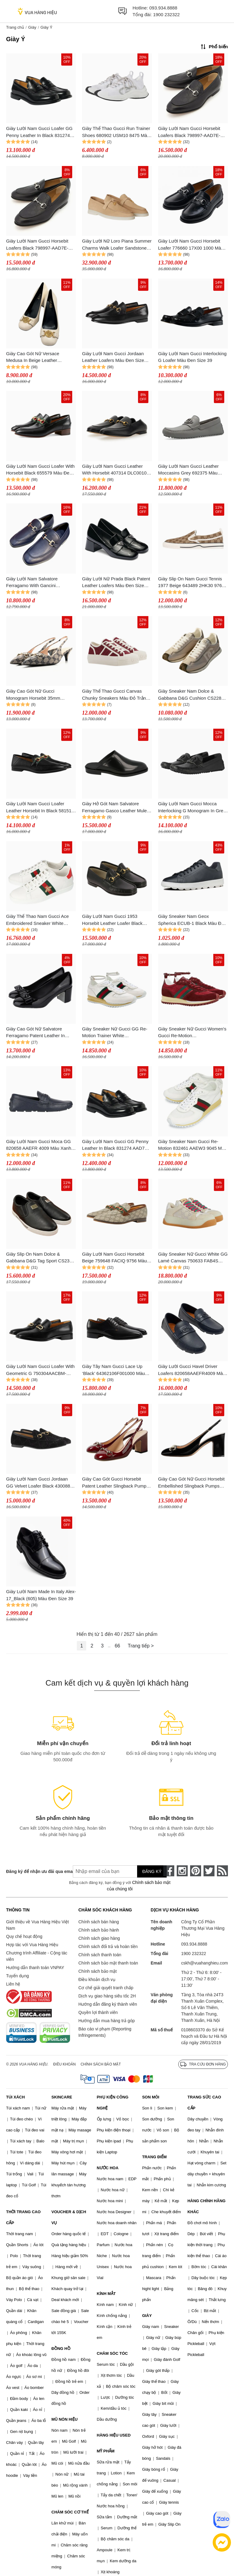 This screenshot has height=2576, width=234. What do you see at coordinates (61, 2097) in the screenshot?
I see `SKINCARE` at bounding box center [61, 2097].